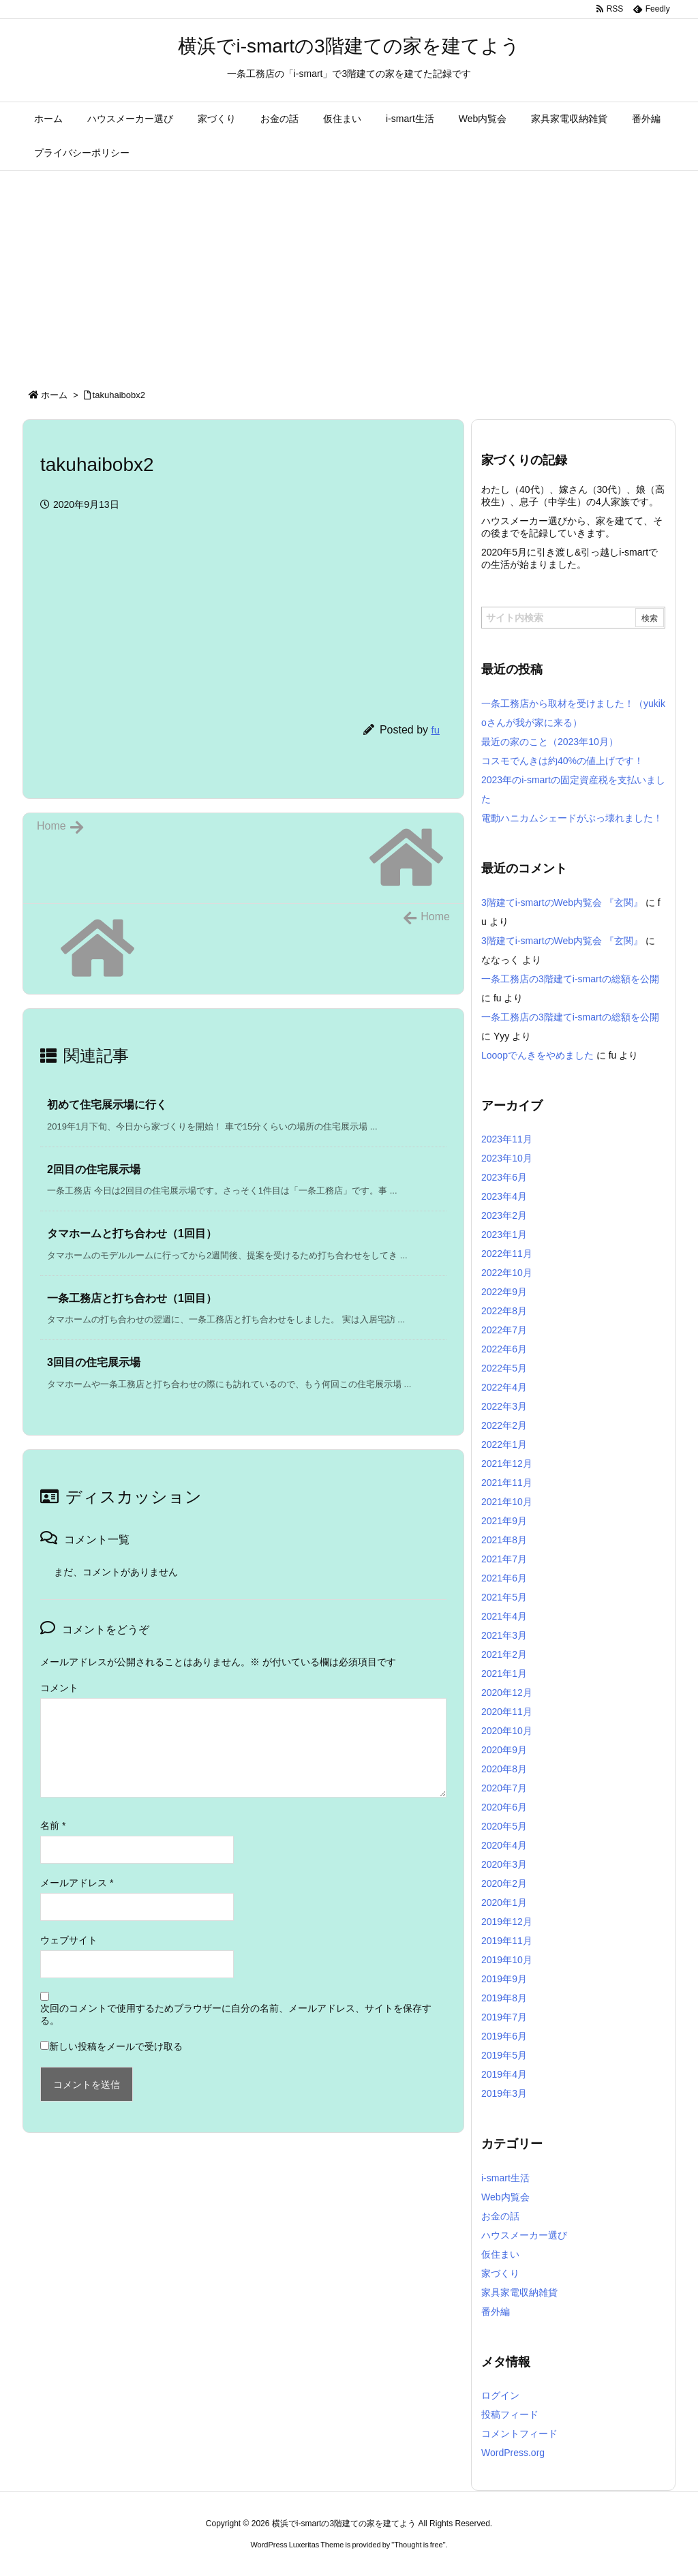 Image resolution: width=698 pixels, height=2576 pixels. Describe the element at coordinates (107, 1104) in the screenshot. I see `初めて住宅展示場に行く [関連記事]` at that location.